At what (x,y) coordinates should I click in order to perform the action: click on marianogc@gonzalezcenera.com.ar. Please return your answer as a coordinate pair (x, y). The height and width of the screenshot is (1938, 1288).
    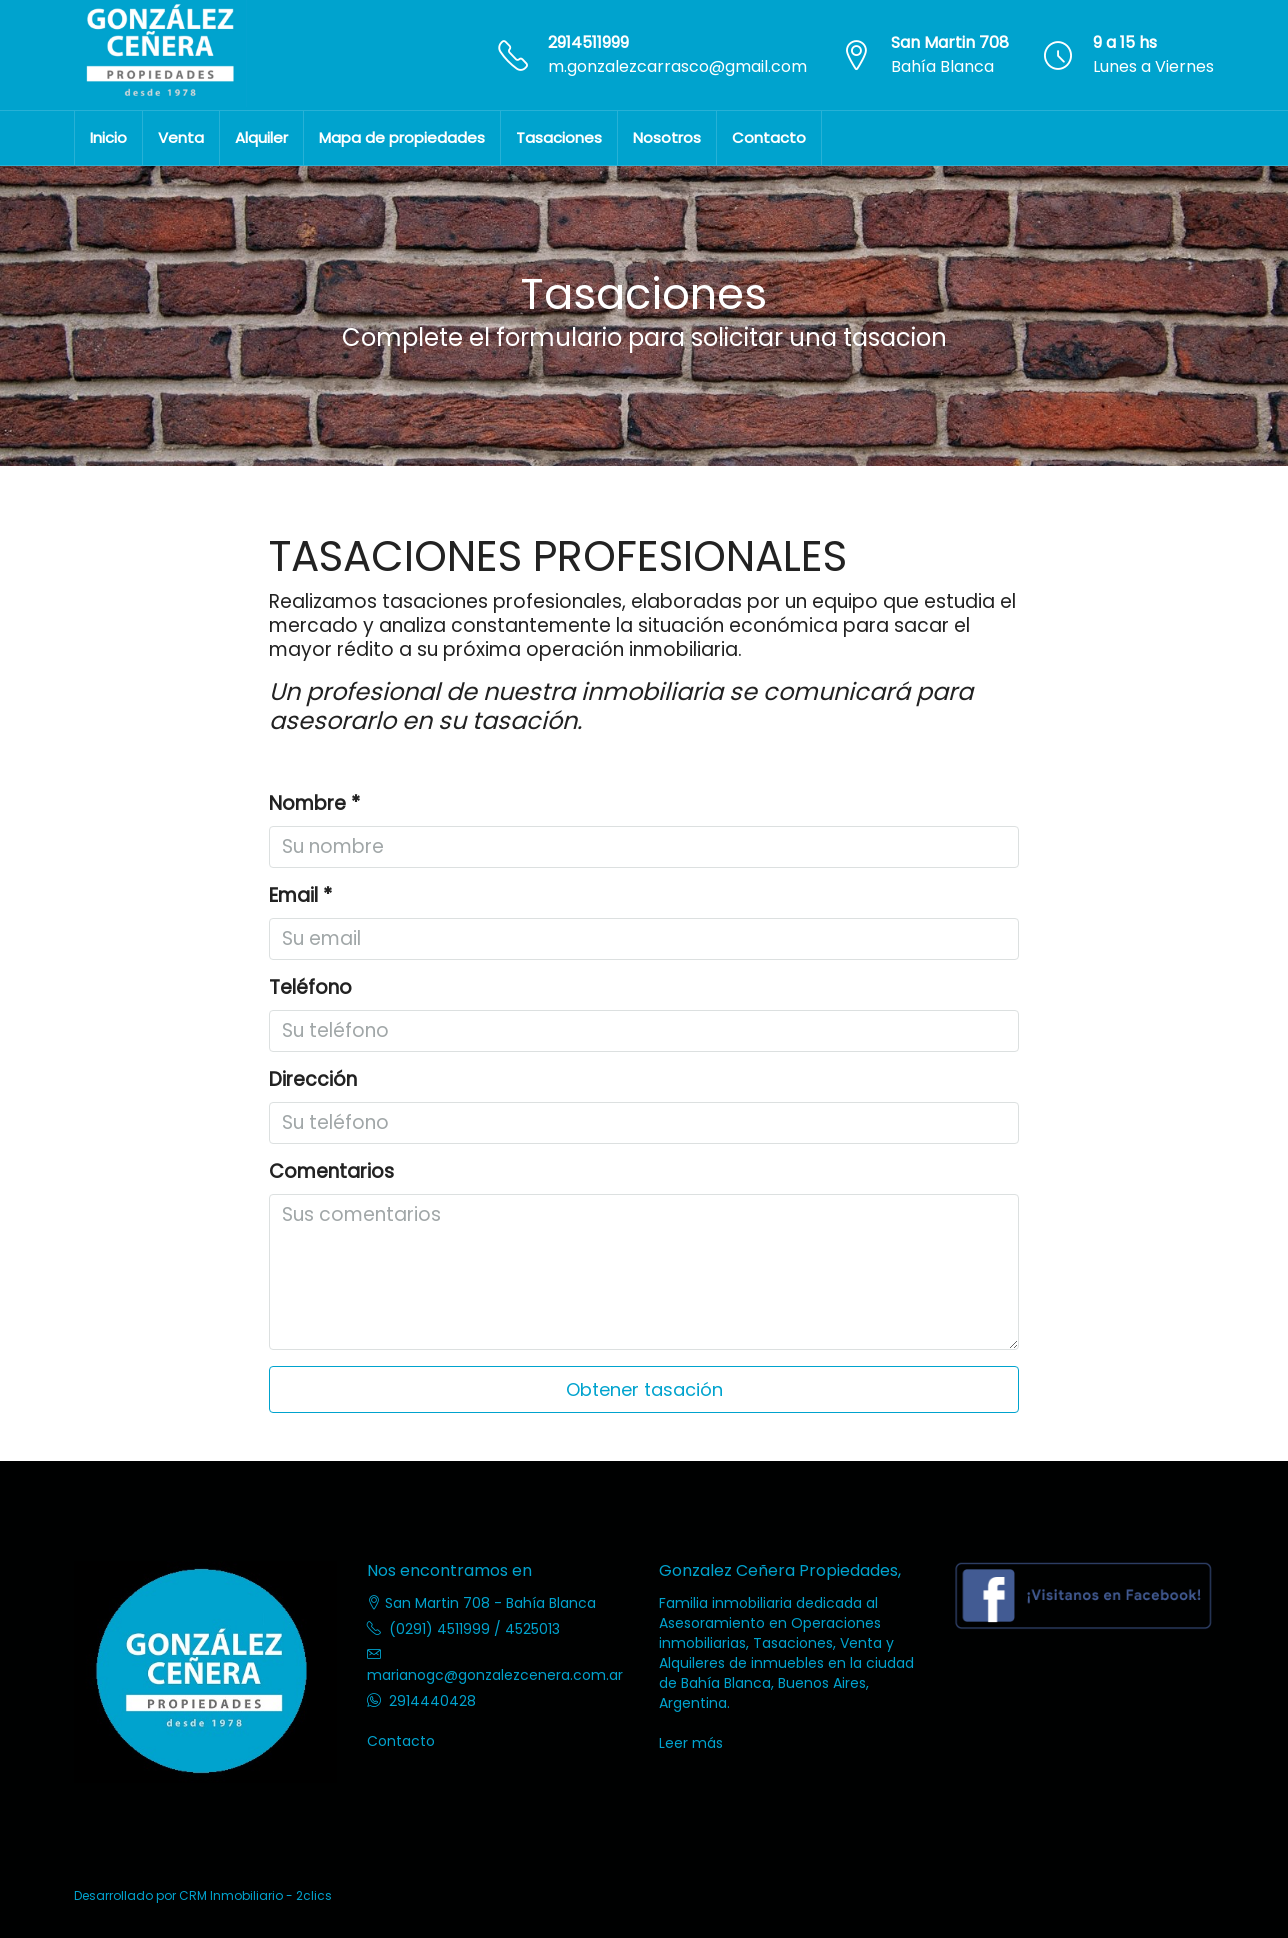
    Looking at the image, I should click on (495, 1675).